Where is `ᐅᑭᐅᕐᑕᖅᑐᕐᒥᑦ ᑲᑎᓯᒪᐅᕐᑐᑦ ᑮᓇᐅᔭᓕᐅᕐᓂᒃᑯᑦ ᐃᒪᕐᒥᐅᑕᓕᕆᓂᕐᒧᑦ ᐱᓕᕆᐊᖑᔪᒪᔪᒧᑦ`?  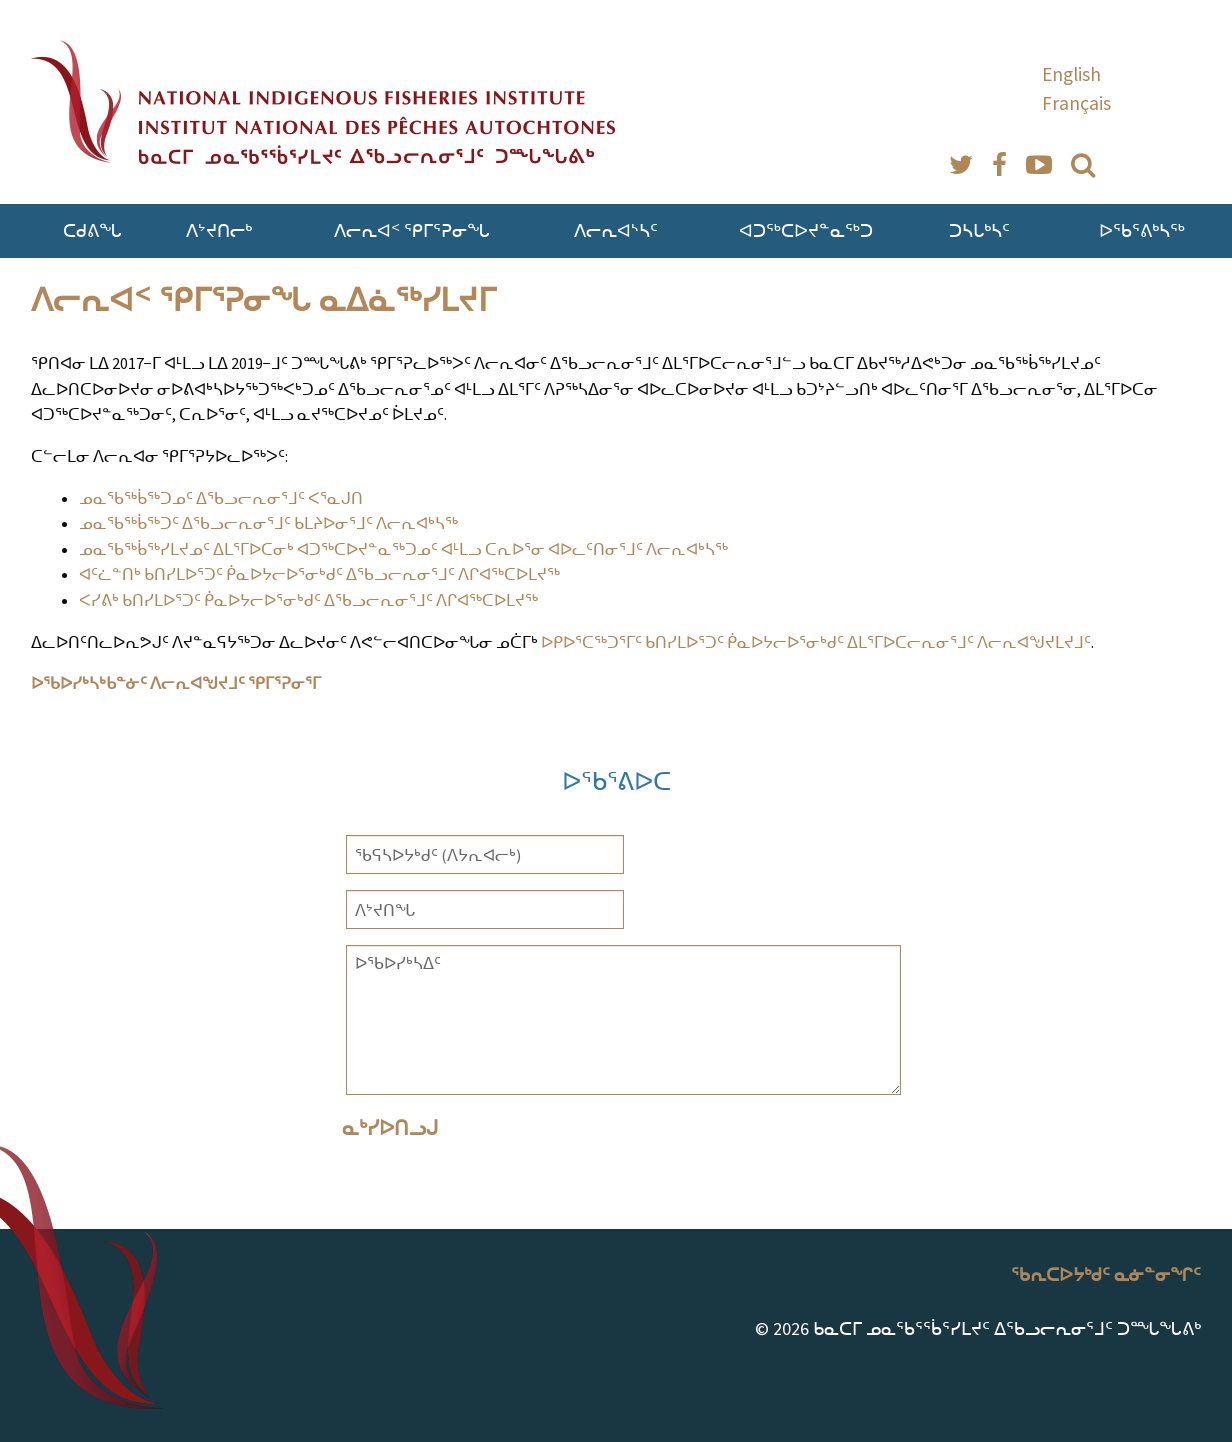 ᐅᑭᐅᕐᑕᖅᑐᕐᒥᑦ ᑲᑎᓯᒪᐅᕐᑐᑦ ᑮᓇᐅᔭᓕᐅᕐᓂᒃᑯᑦ ᐃᒪᕐᒥᐅᑕᓕᕆᓂᕐᒧᑦ ᐱᓕᕆᐊᖑᔪᒪᔪᒧᑦ is located at coordinates (816, 642).